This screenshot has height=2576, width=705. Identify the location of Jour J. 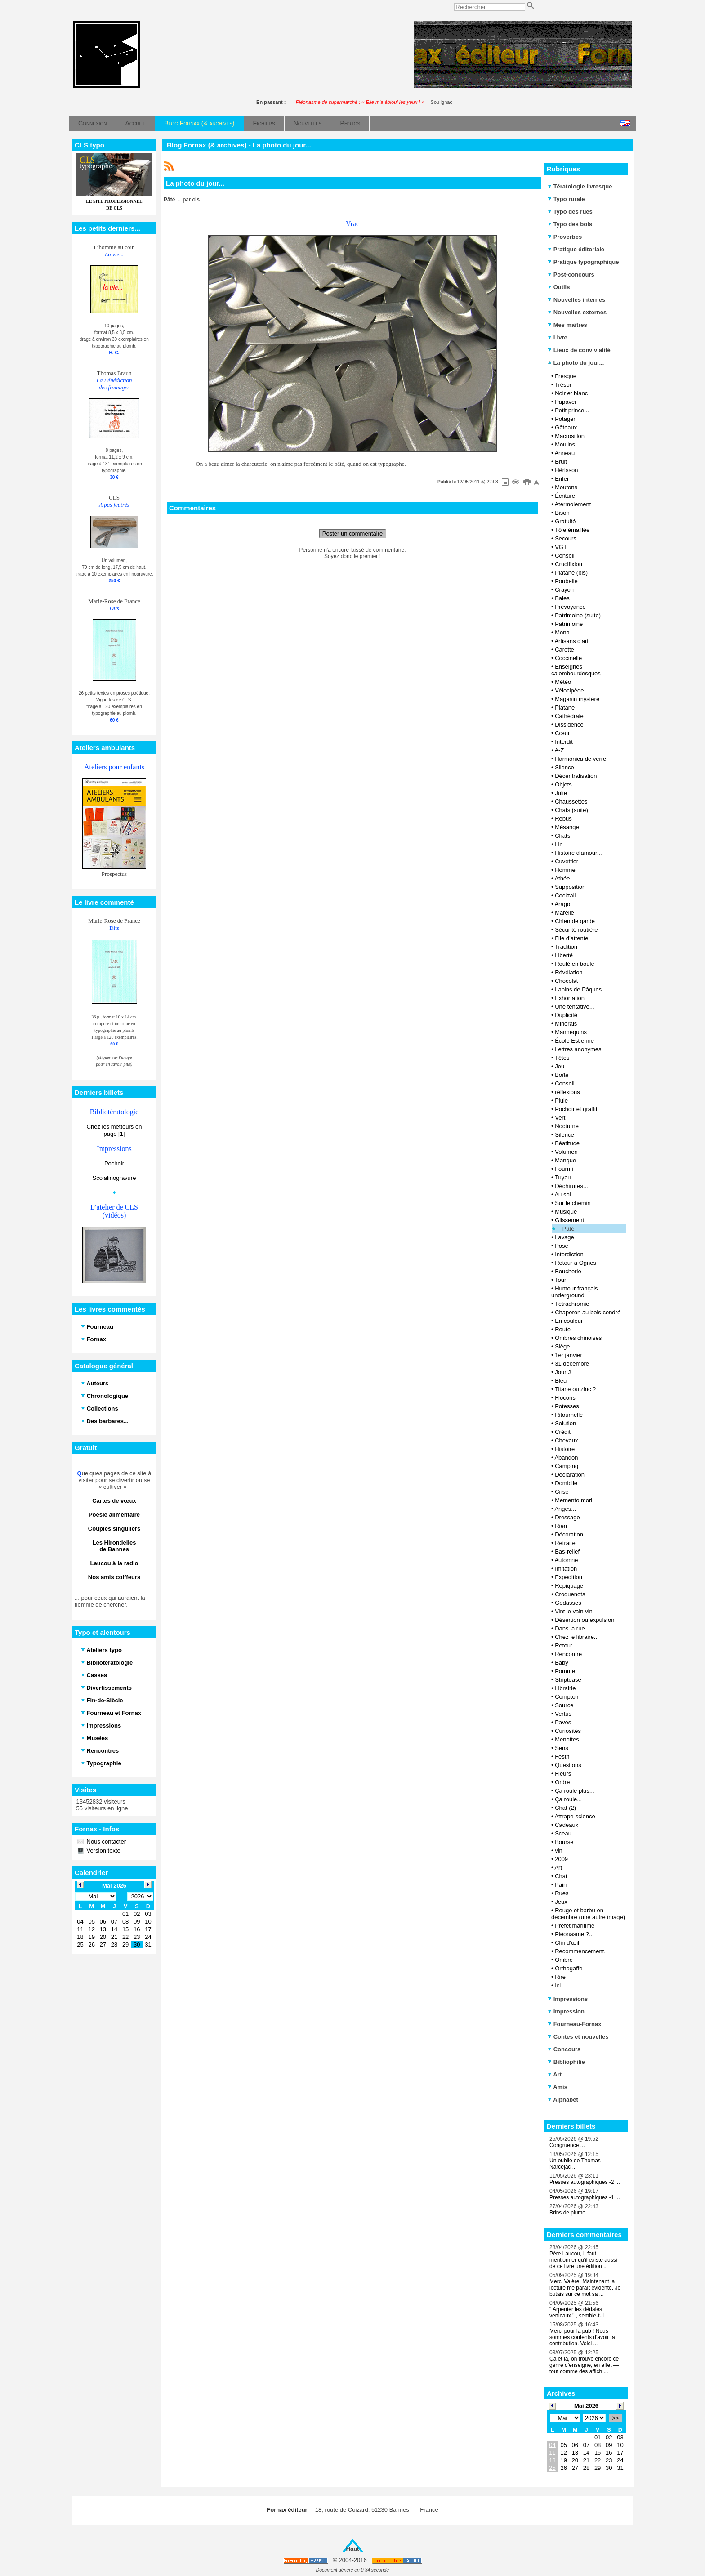
(563, 1372).